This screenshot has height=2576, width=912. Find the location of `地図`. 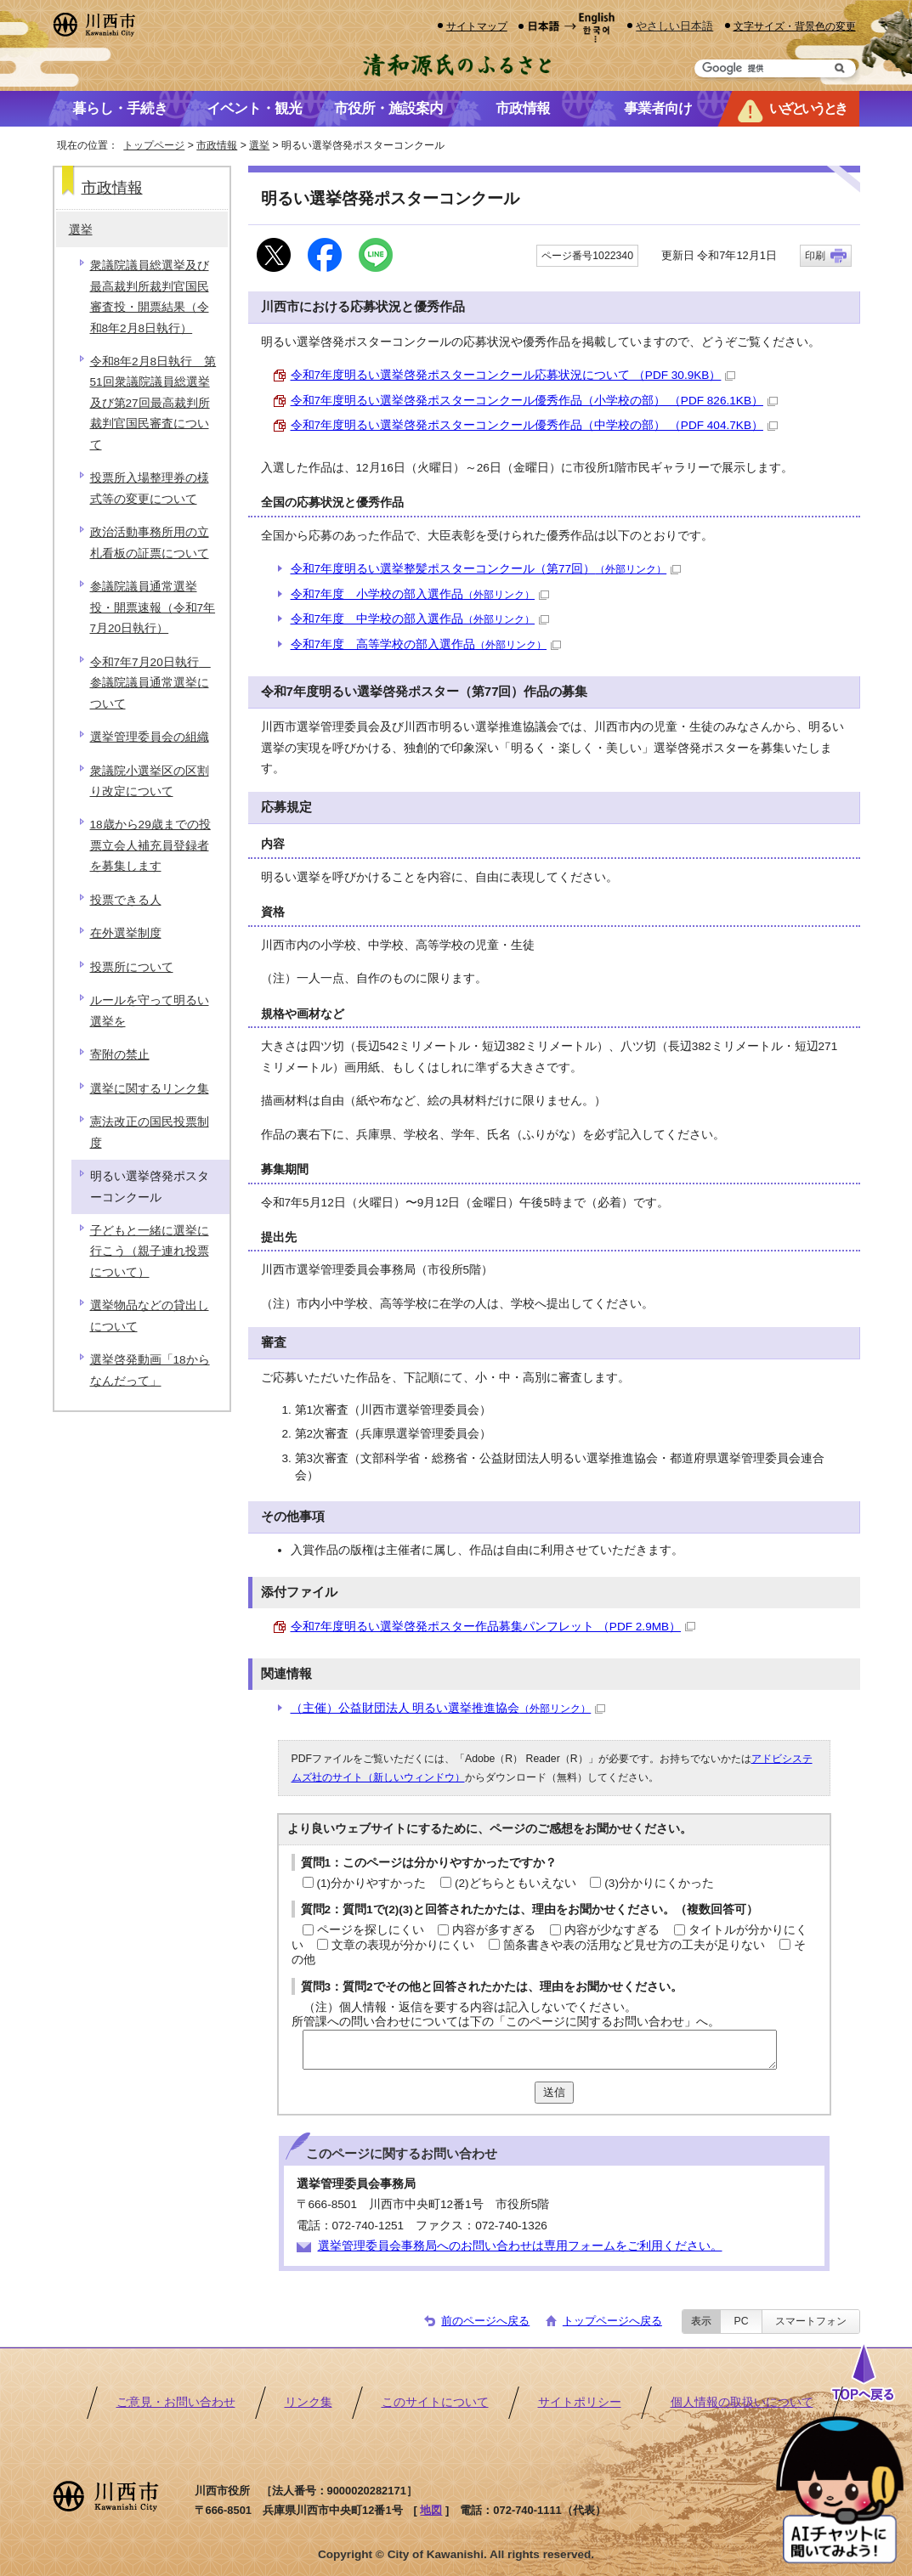

地図 is located at coordinates (431, 2510).